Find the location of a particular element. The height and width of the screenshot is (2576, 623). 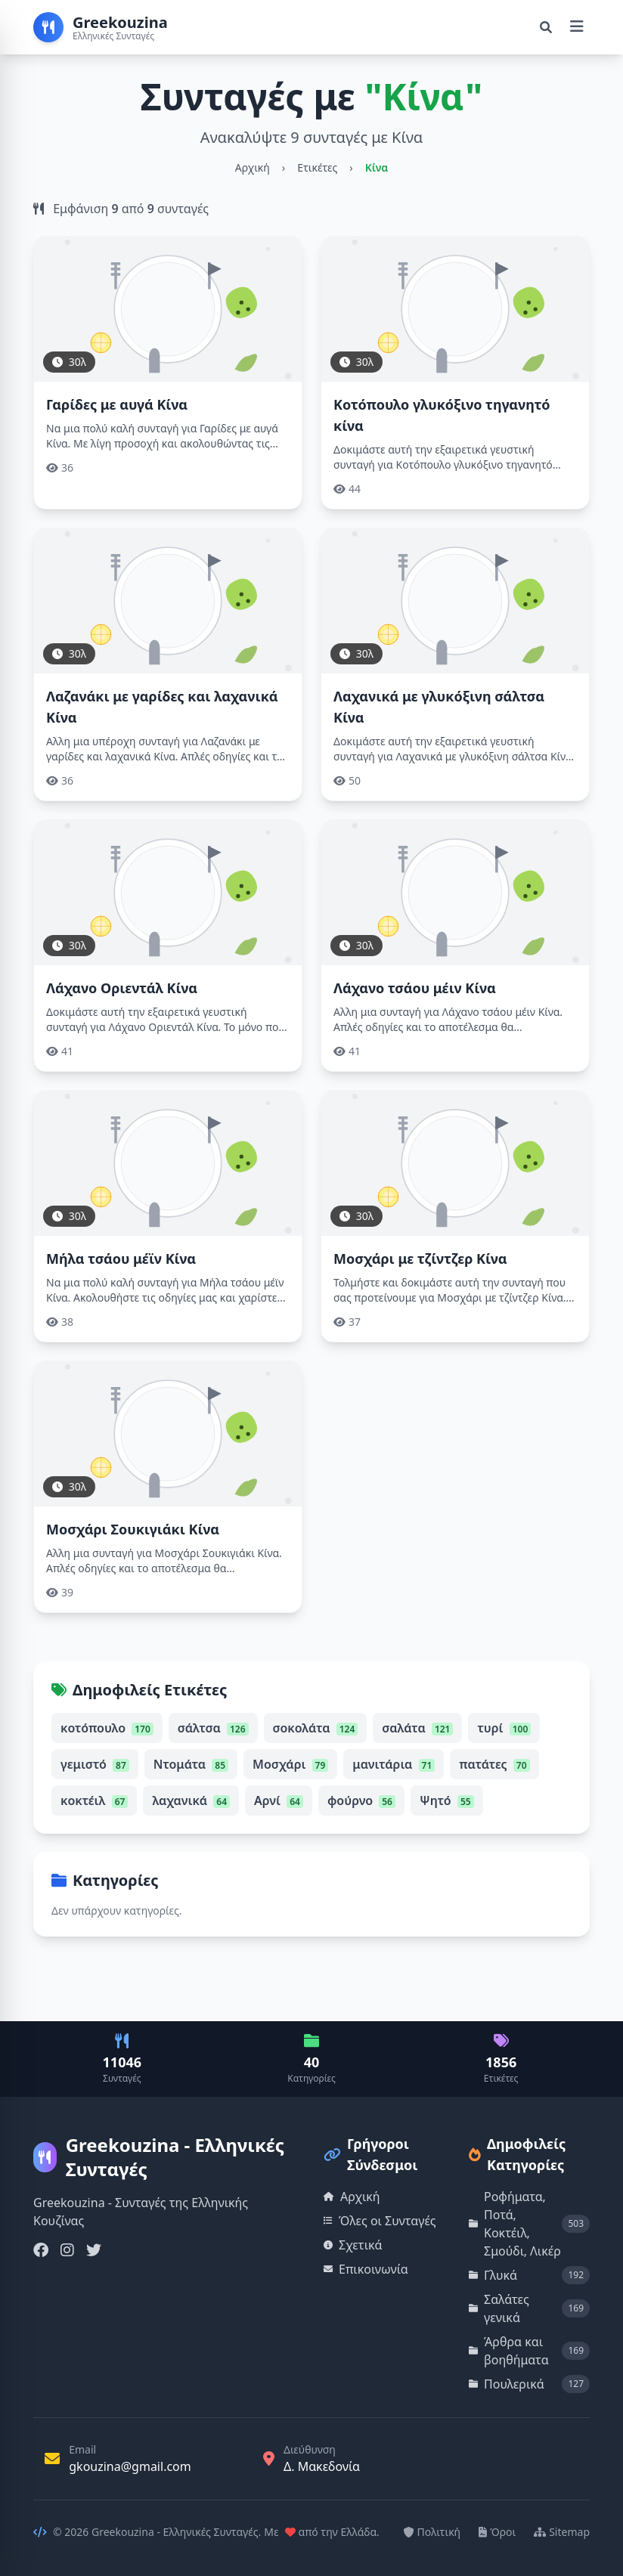

Αρχική is located at coordinates (252, 167).